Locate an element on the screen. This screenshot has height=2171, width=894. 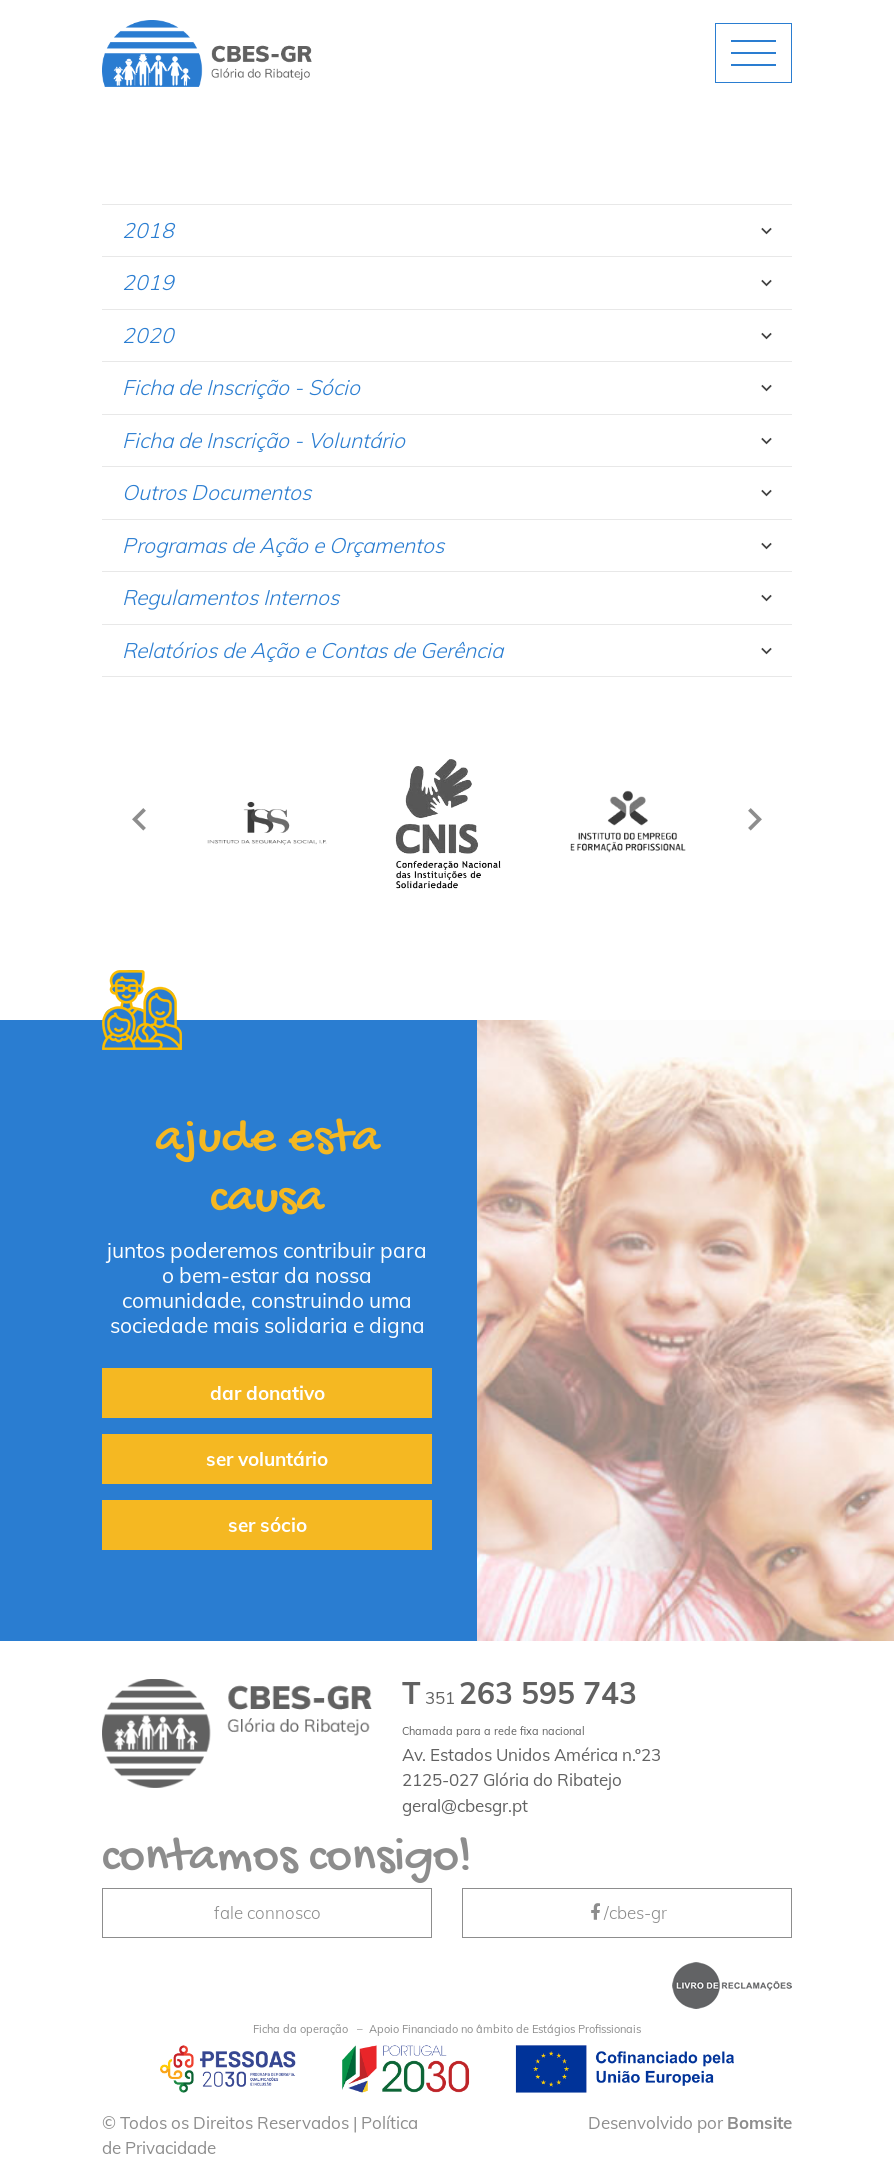
fale connosco is located at coordinates (267, 1912).